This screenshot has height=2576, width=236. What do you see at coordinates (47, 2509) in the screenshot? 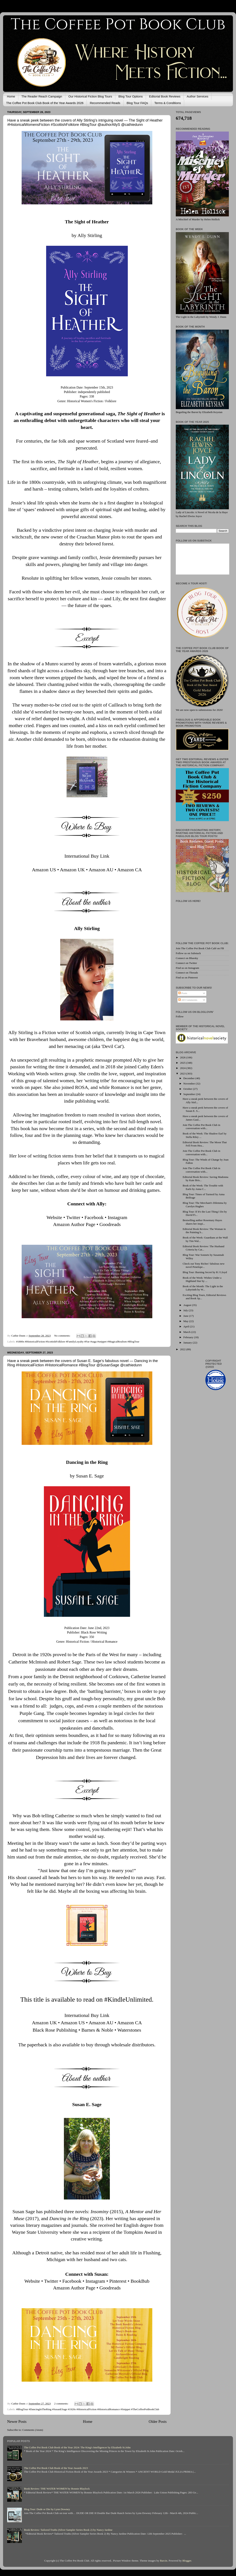
I see `Blog Tour: Dude or Die by Lynn Downey` at bounding box center [47, 2509].